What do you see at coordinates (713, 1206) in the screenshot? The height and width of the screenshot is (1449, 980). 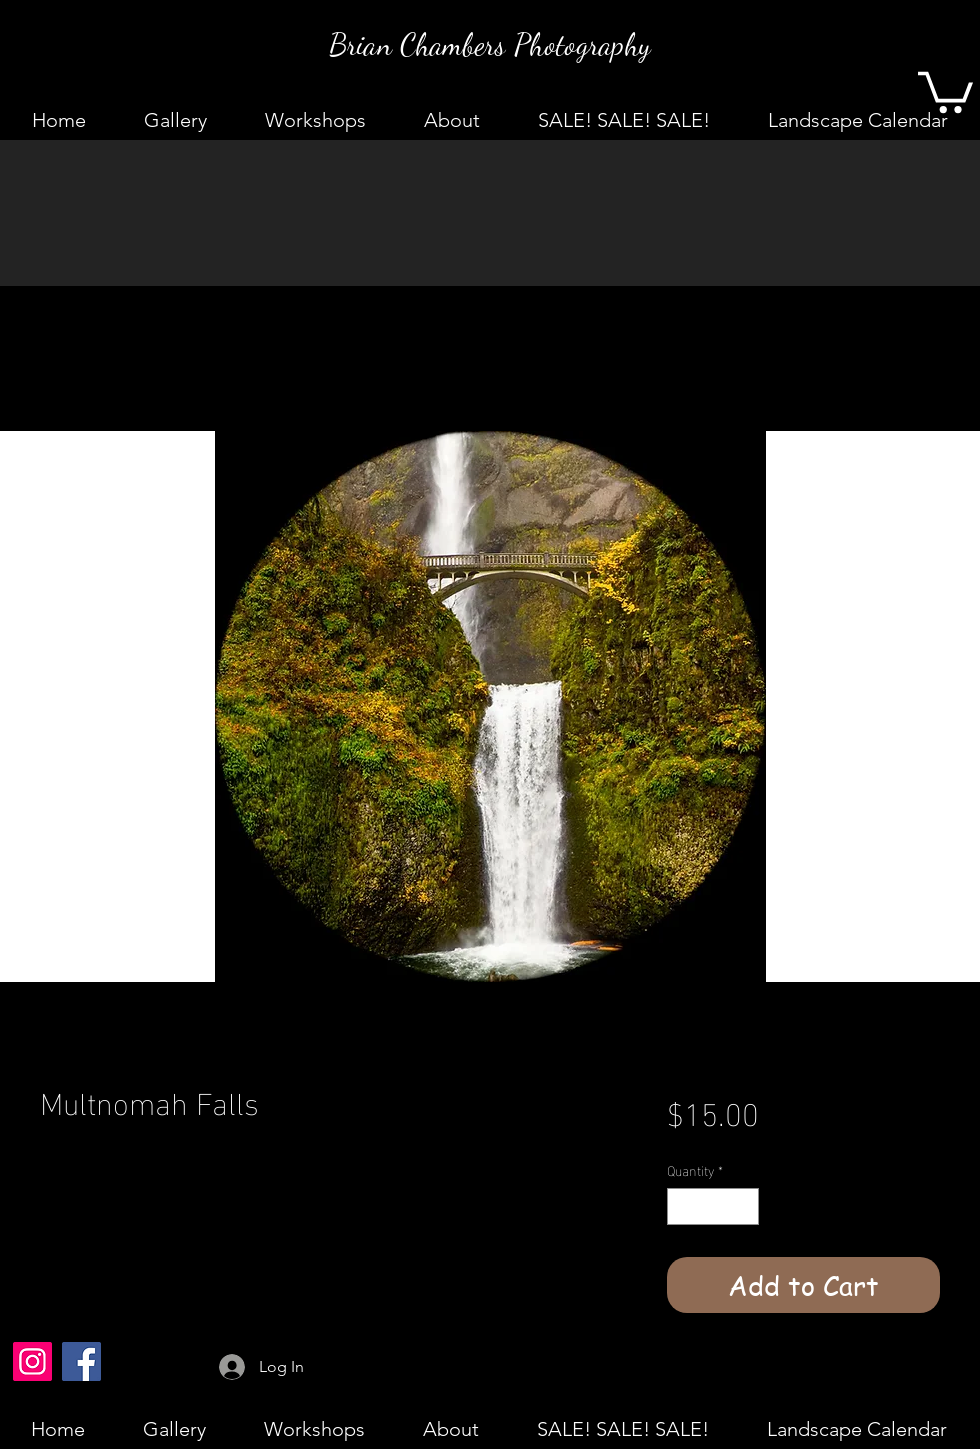 I see `[spinbutton]` at bounding box center [713, 1206].